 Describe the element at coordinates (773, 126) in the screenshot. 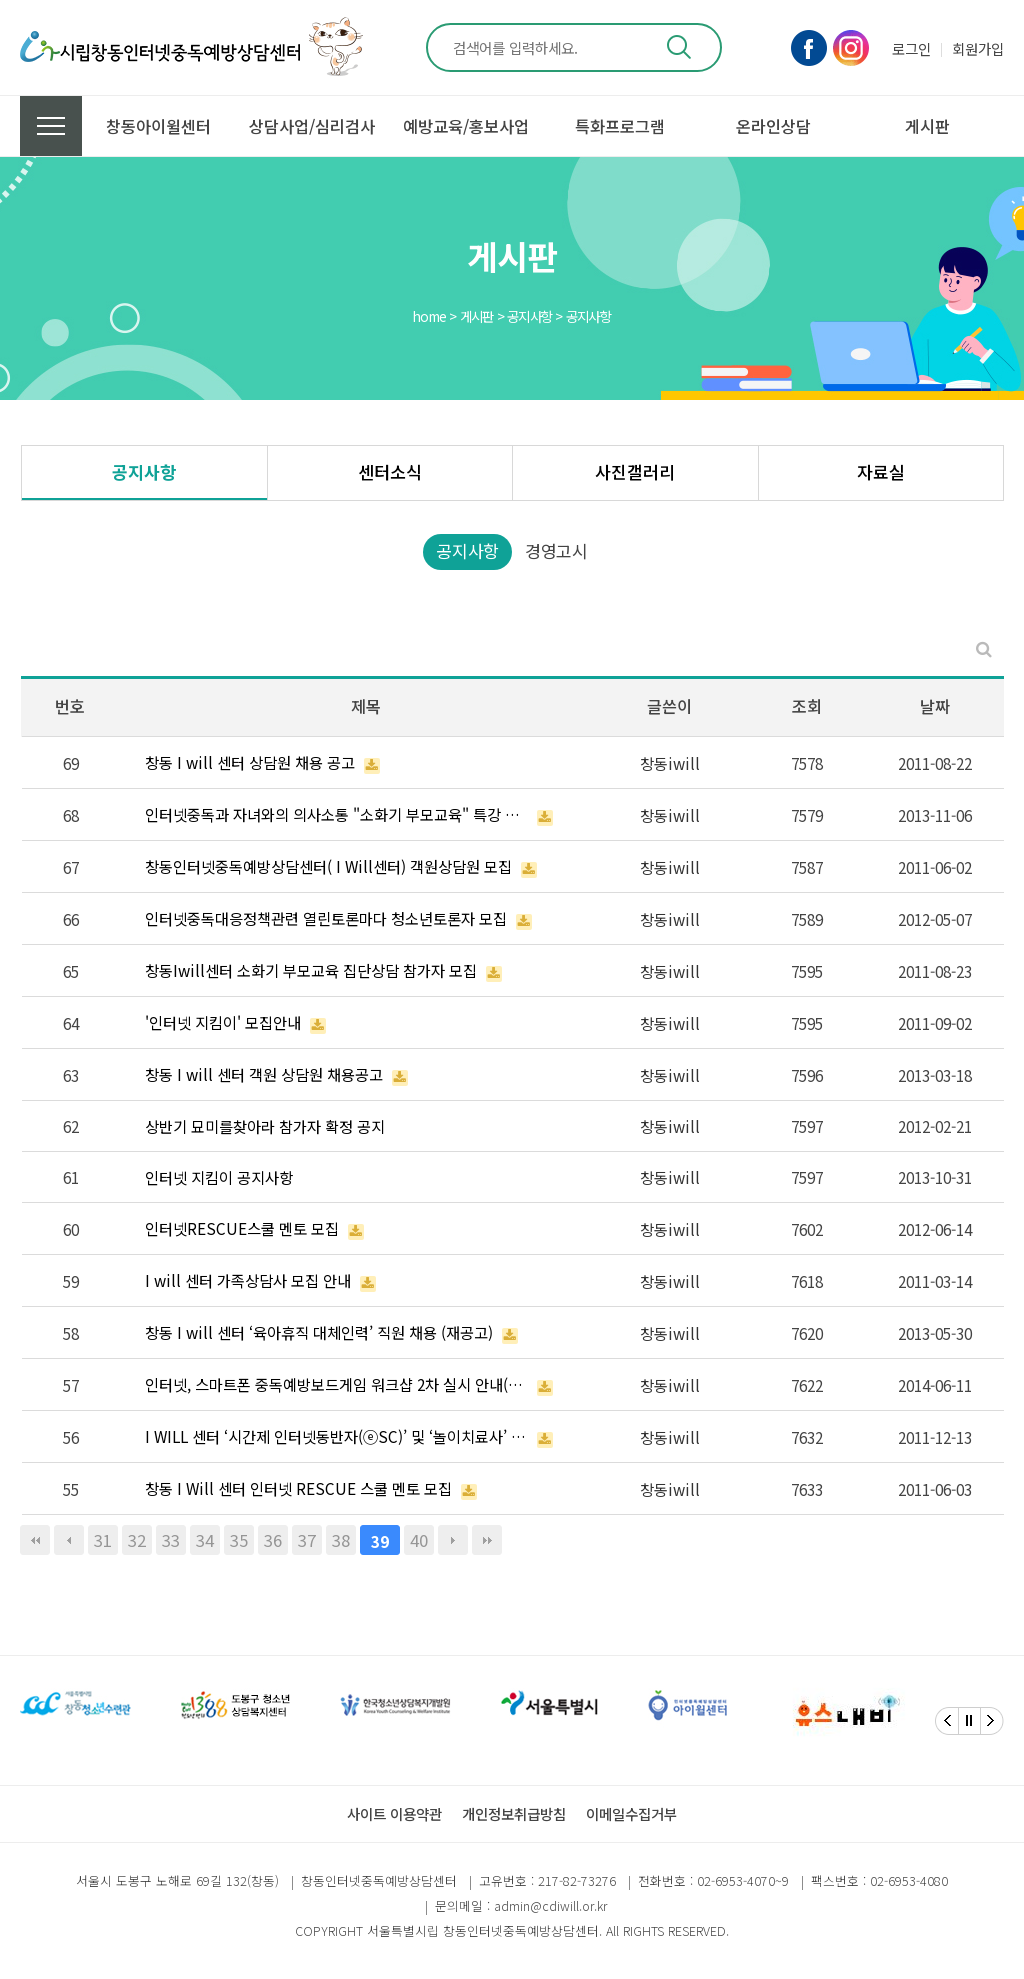

I see `온라인상담` at that location.